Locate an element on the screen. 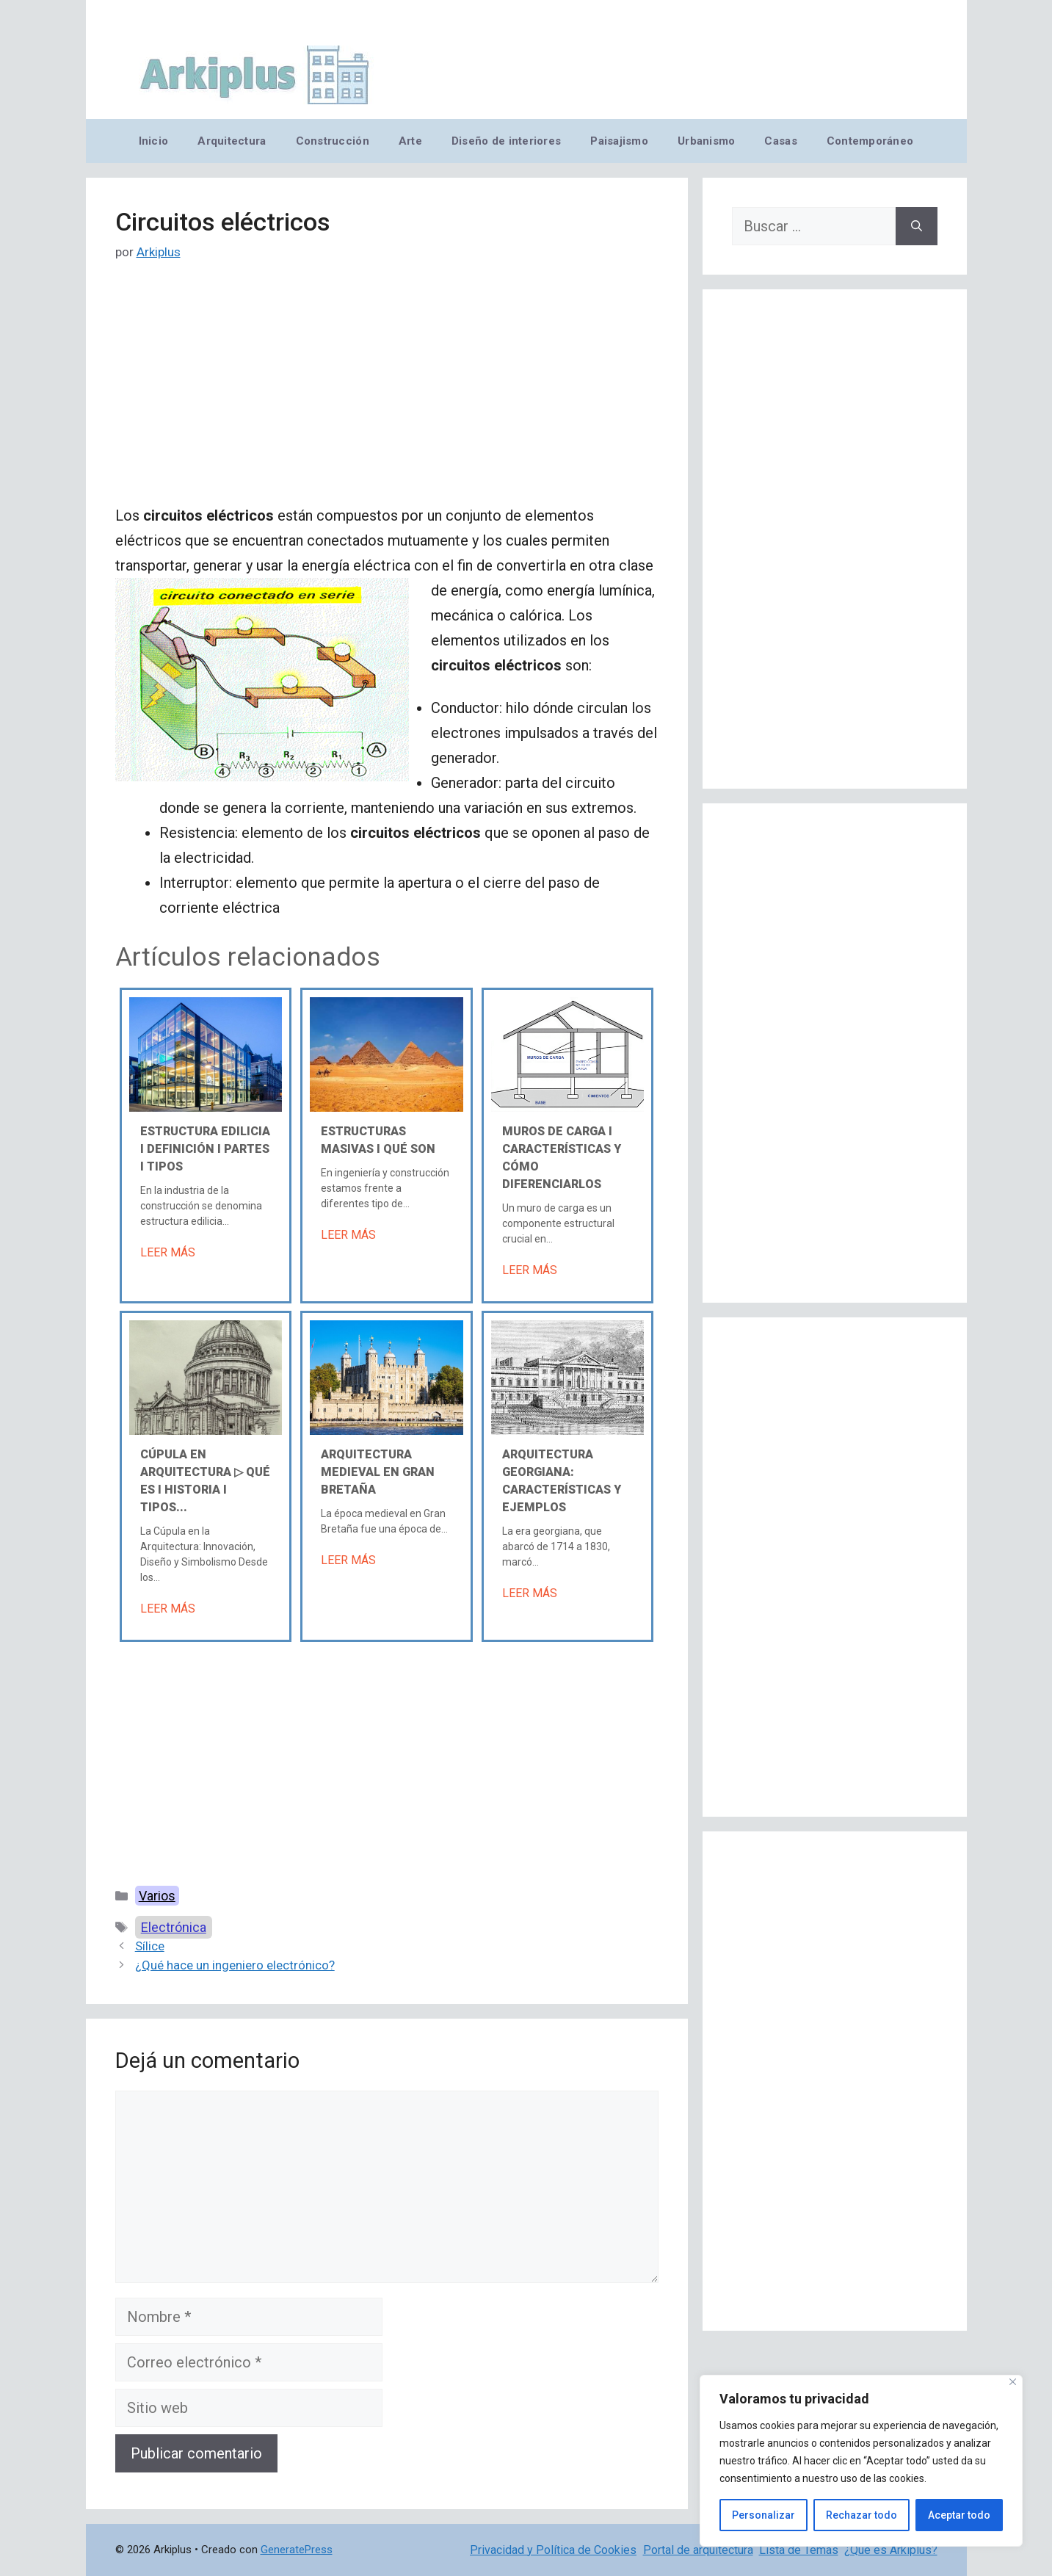  ¿Qué es Arkiplus? is located at coordinates (890, 2550).